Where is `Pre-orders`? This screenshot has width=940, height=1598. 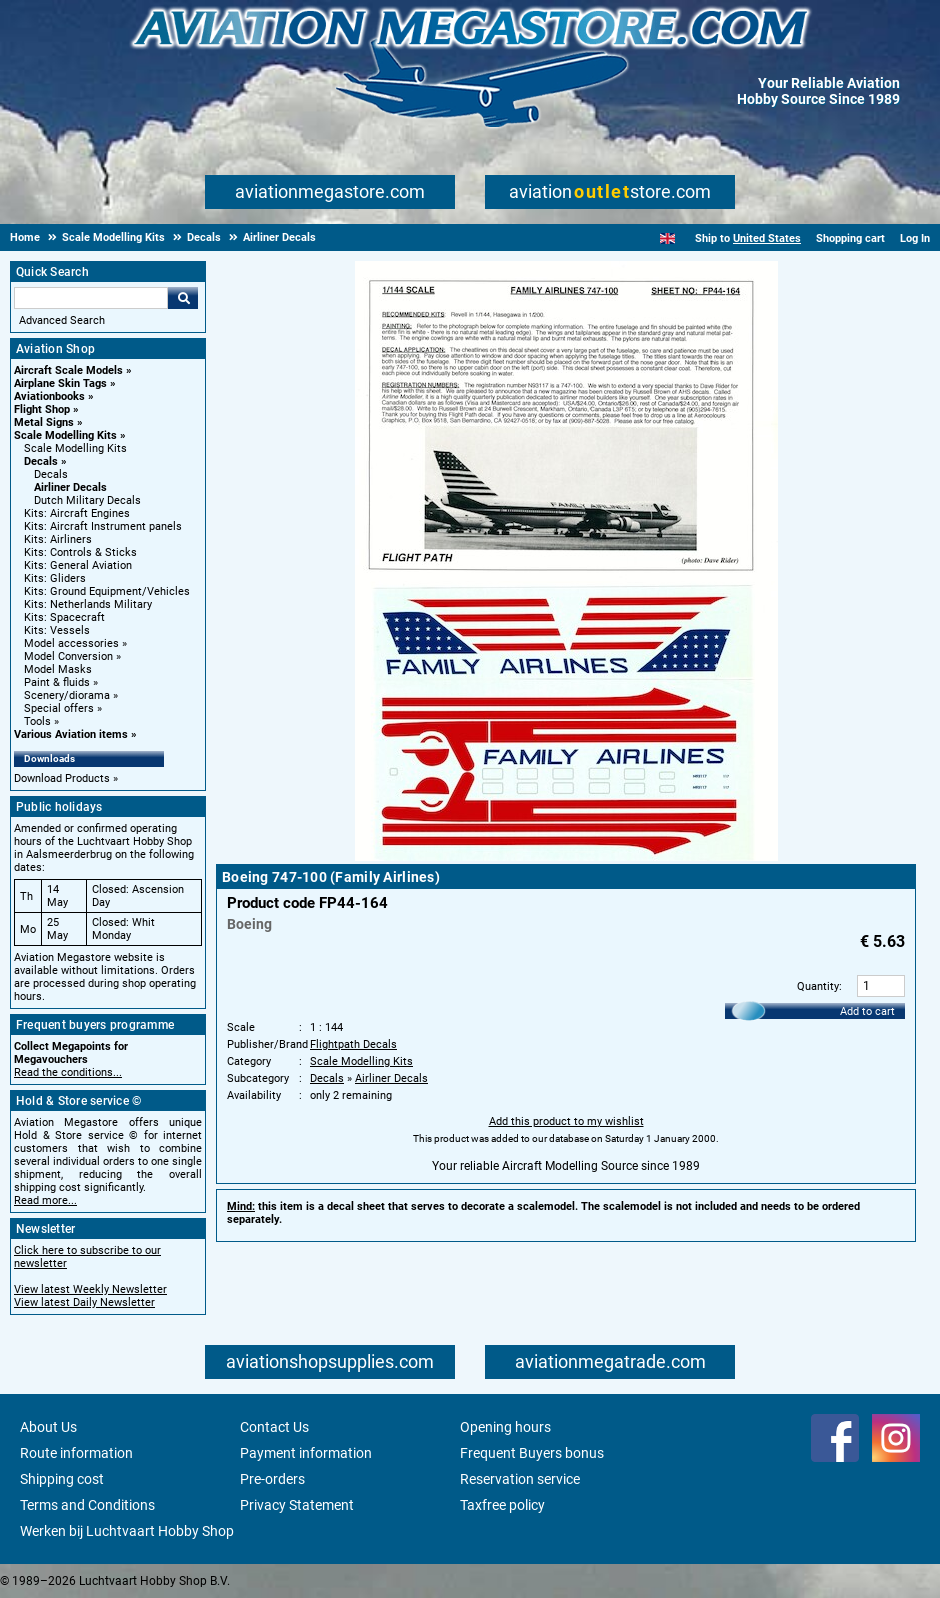 Pre-orders is located at coordinates (272, 1479).